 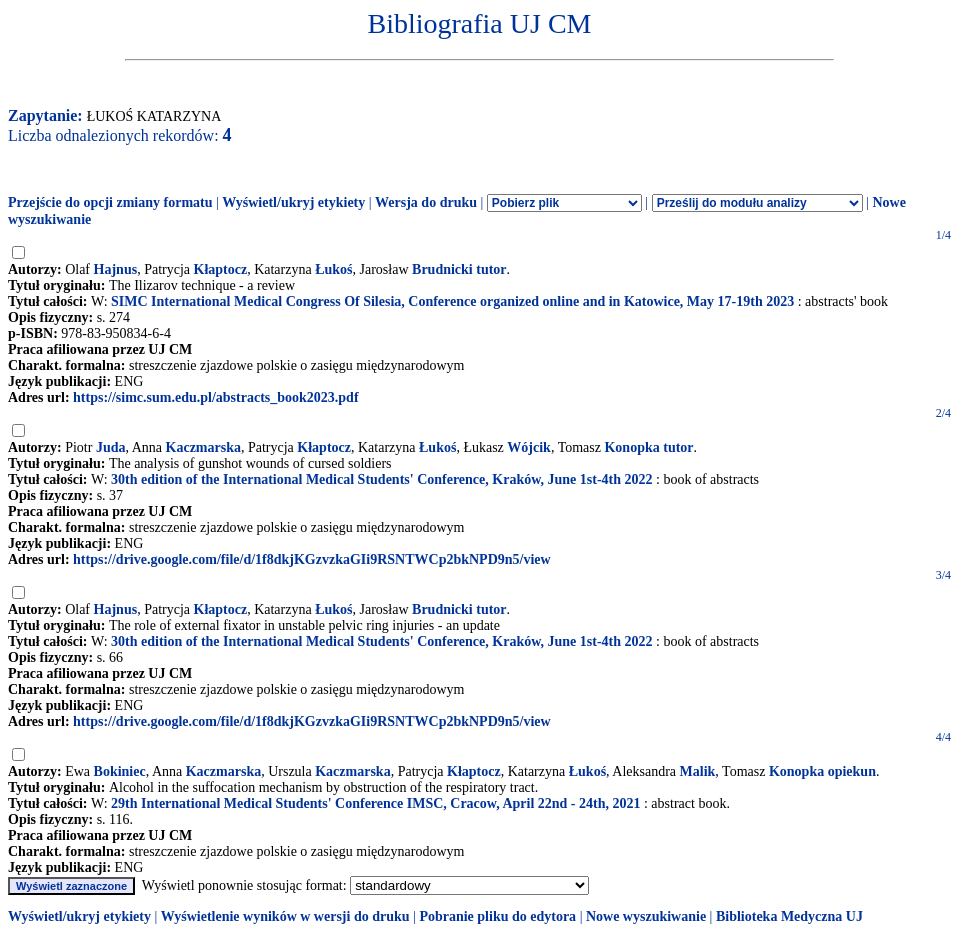 What do you see at coordinates (452, 301) in the screenshot?
I see `SIMC International Medical Congress Of Silesia, Conference organized online and in Katowice, May 17-19th 2023` at bounding box center [452, 301].